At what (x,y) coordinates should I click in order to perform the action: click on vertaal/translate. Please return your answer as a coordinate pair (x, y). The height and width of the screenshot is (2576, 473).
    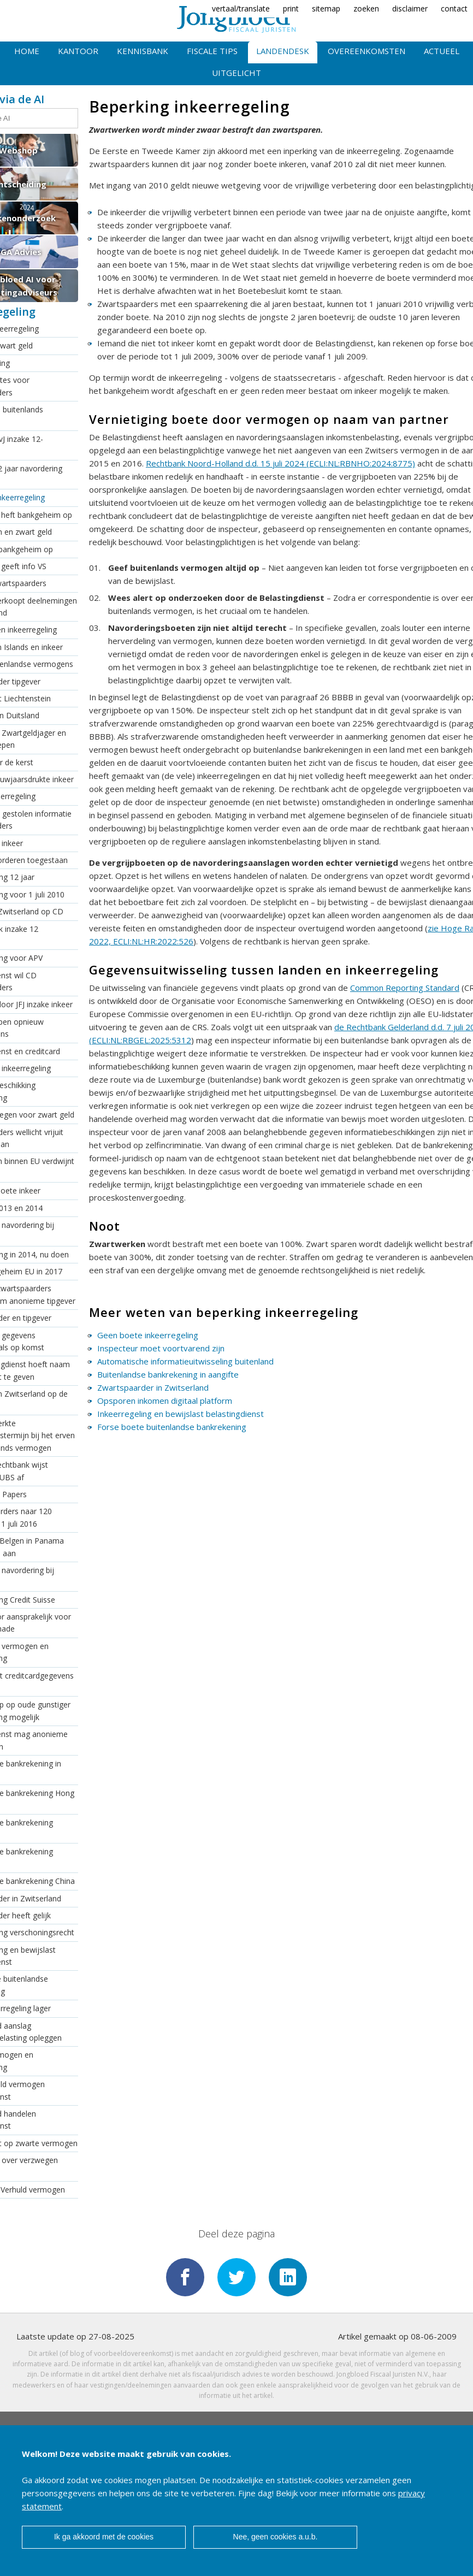
    Looking at the image, I should click on (241, 8).